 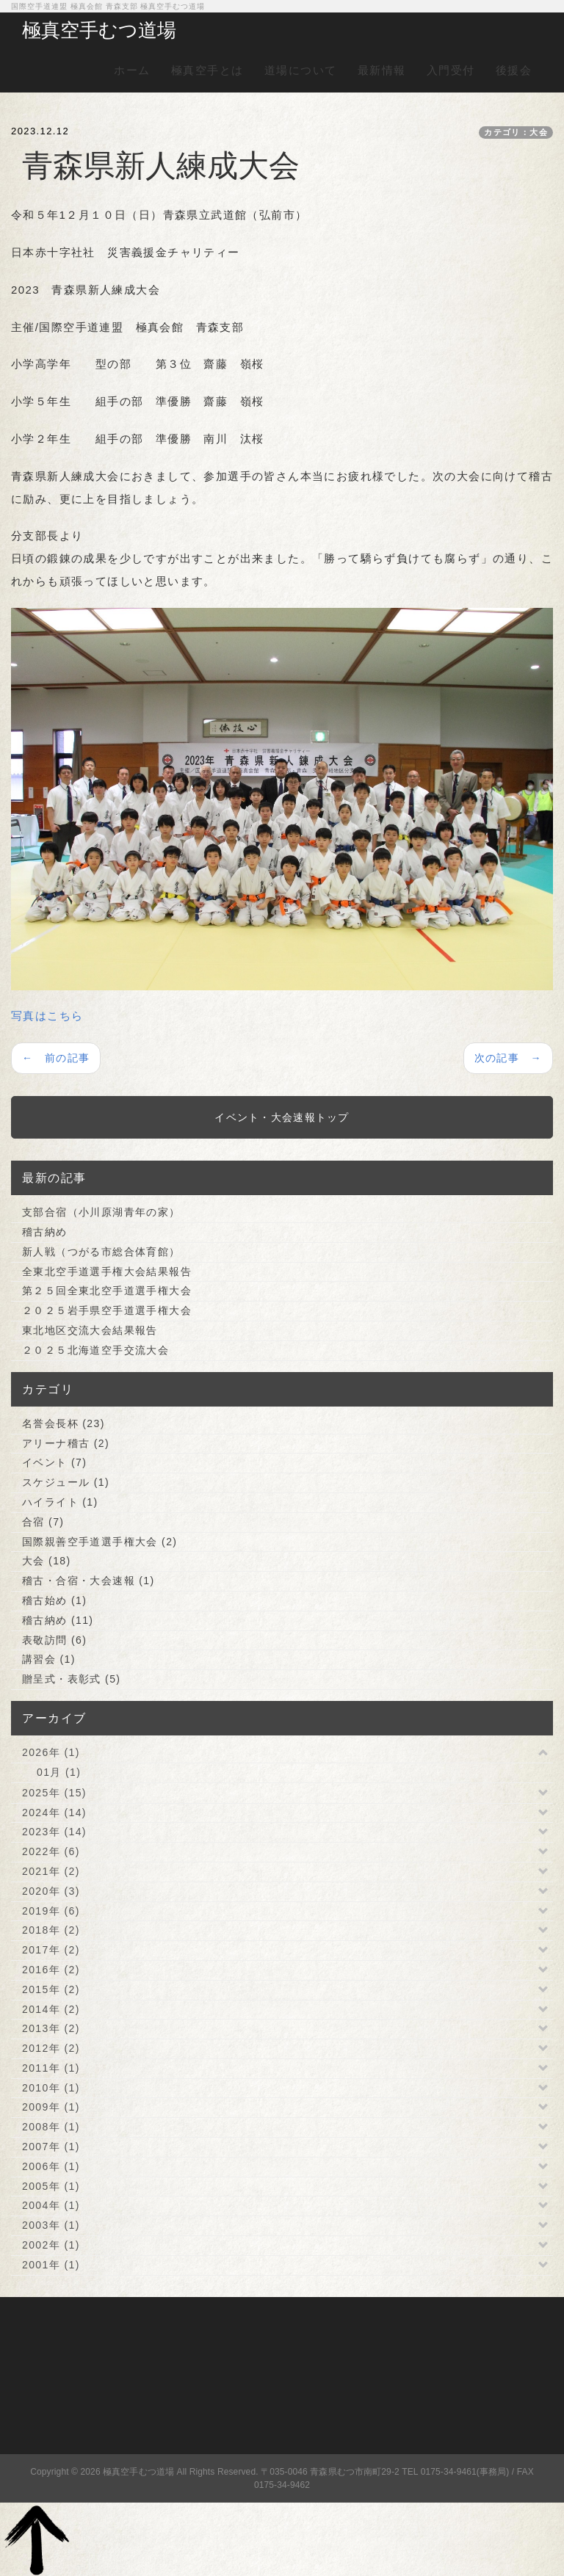 I want to click on 後援会, so click(x=514, y=70).